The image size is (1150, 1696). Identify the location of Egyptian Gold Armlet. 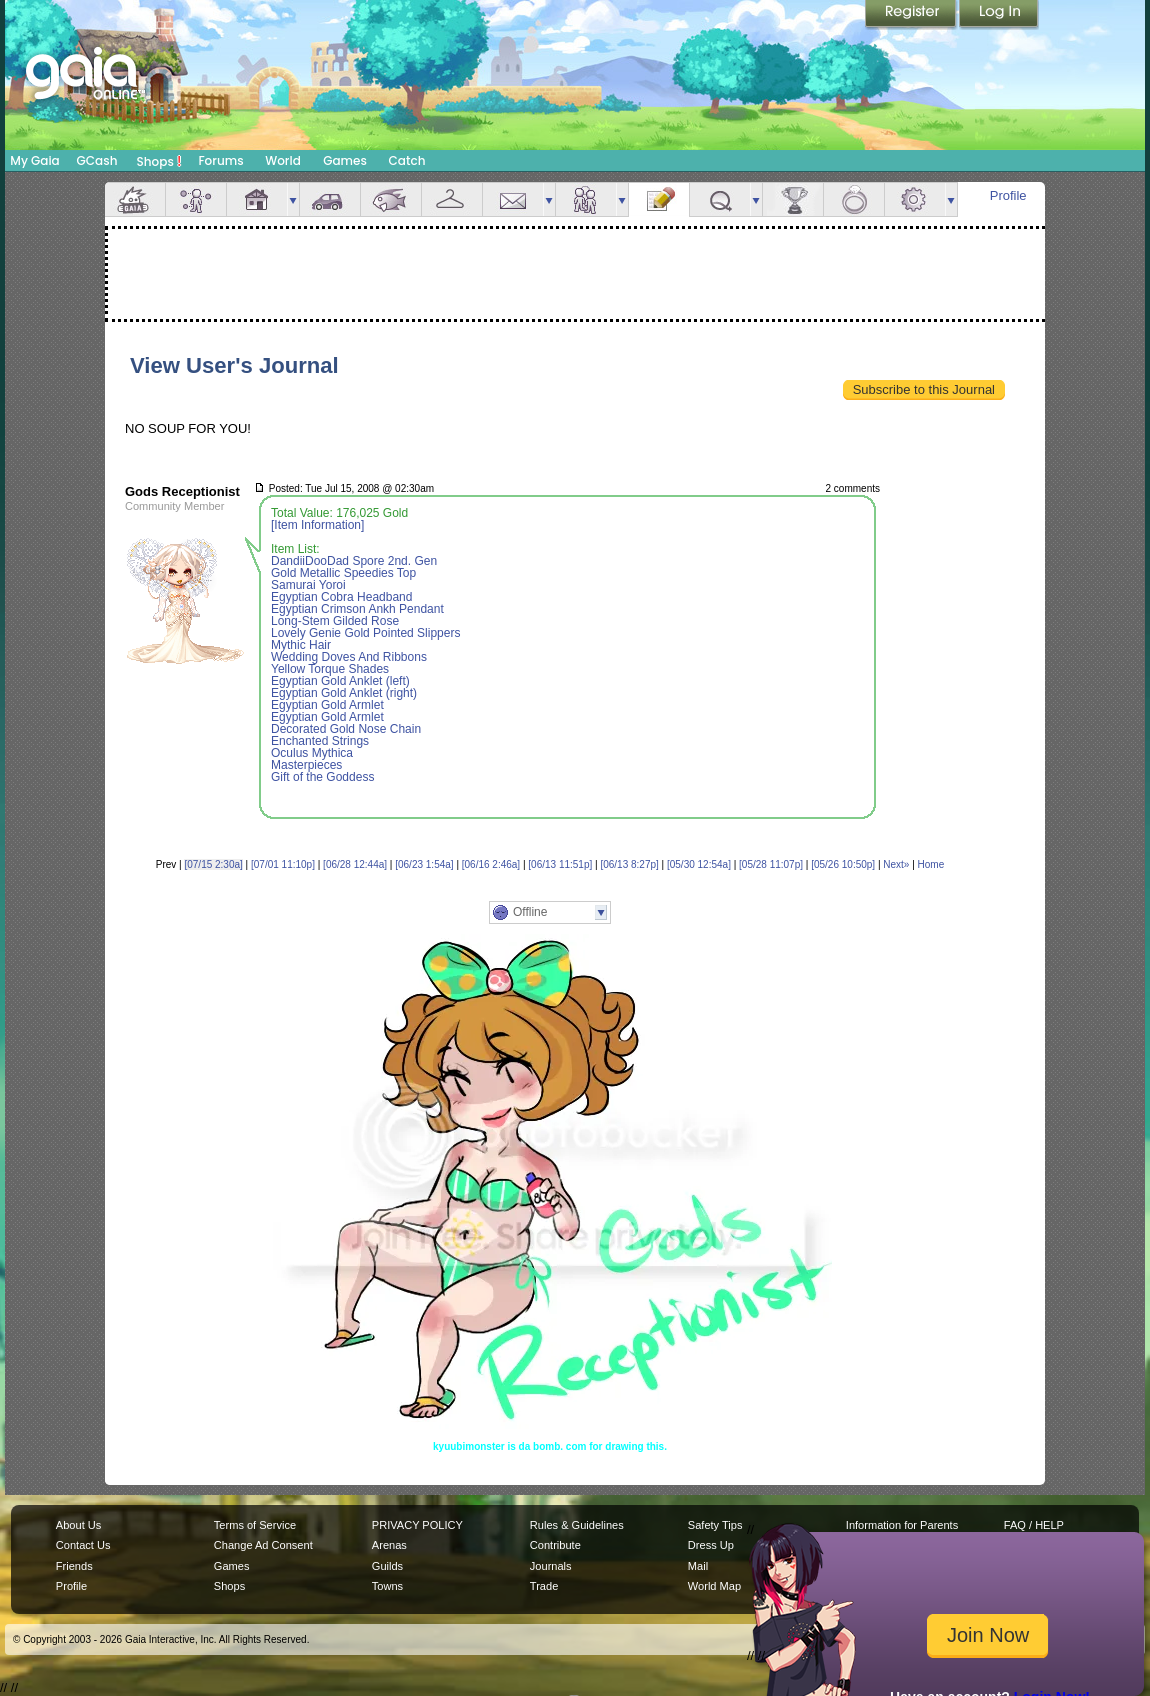
(327, 705).